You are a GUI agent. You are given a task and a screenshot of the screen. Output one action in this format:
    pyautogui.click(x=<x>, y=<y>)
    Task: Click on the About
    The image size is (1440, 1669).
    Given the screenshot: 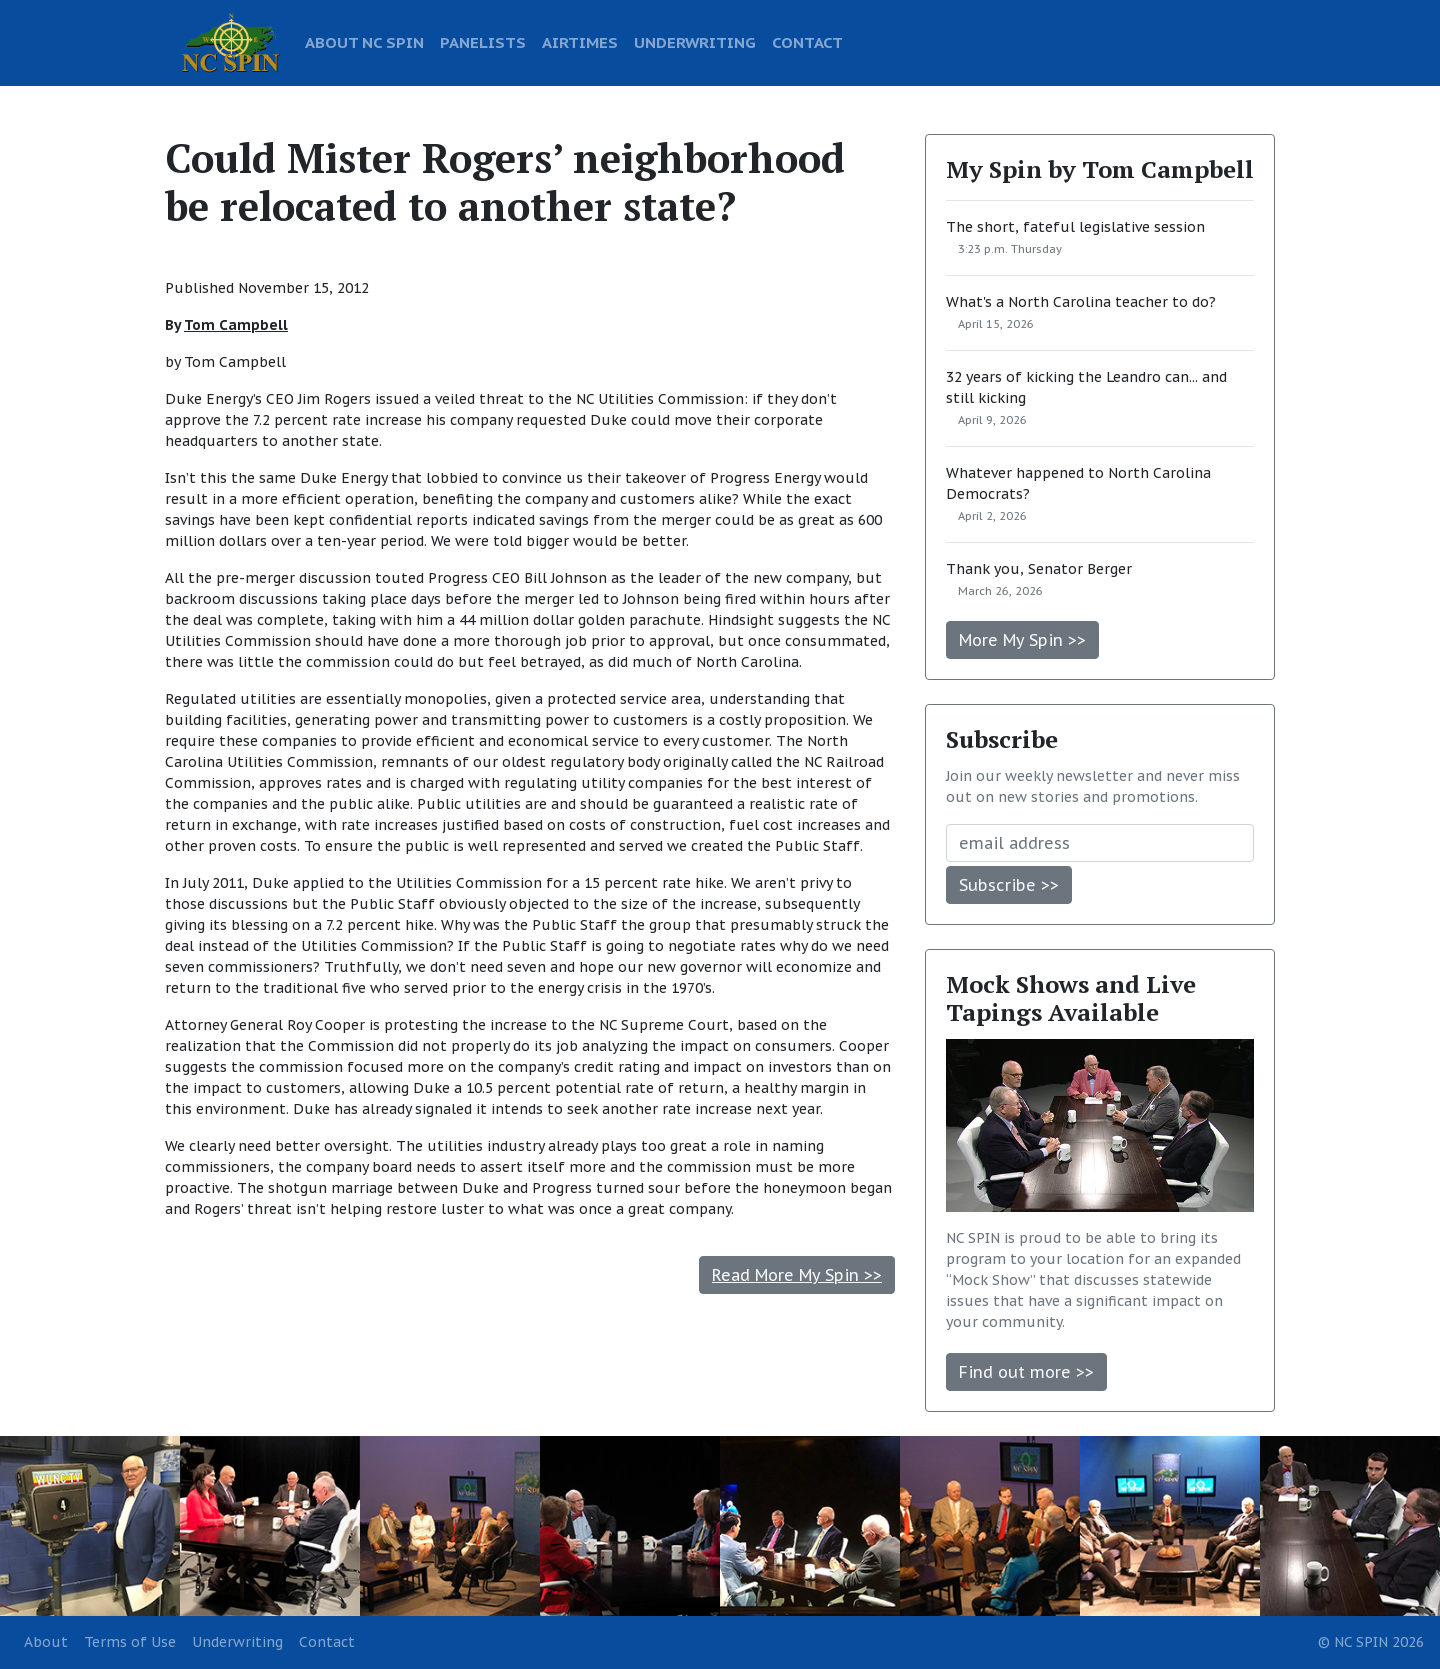 What is the action you would take?
    pyautogui.click(x=46, y=1642)
    